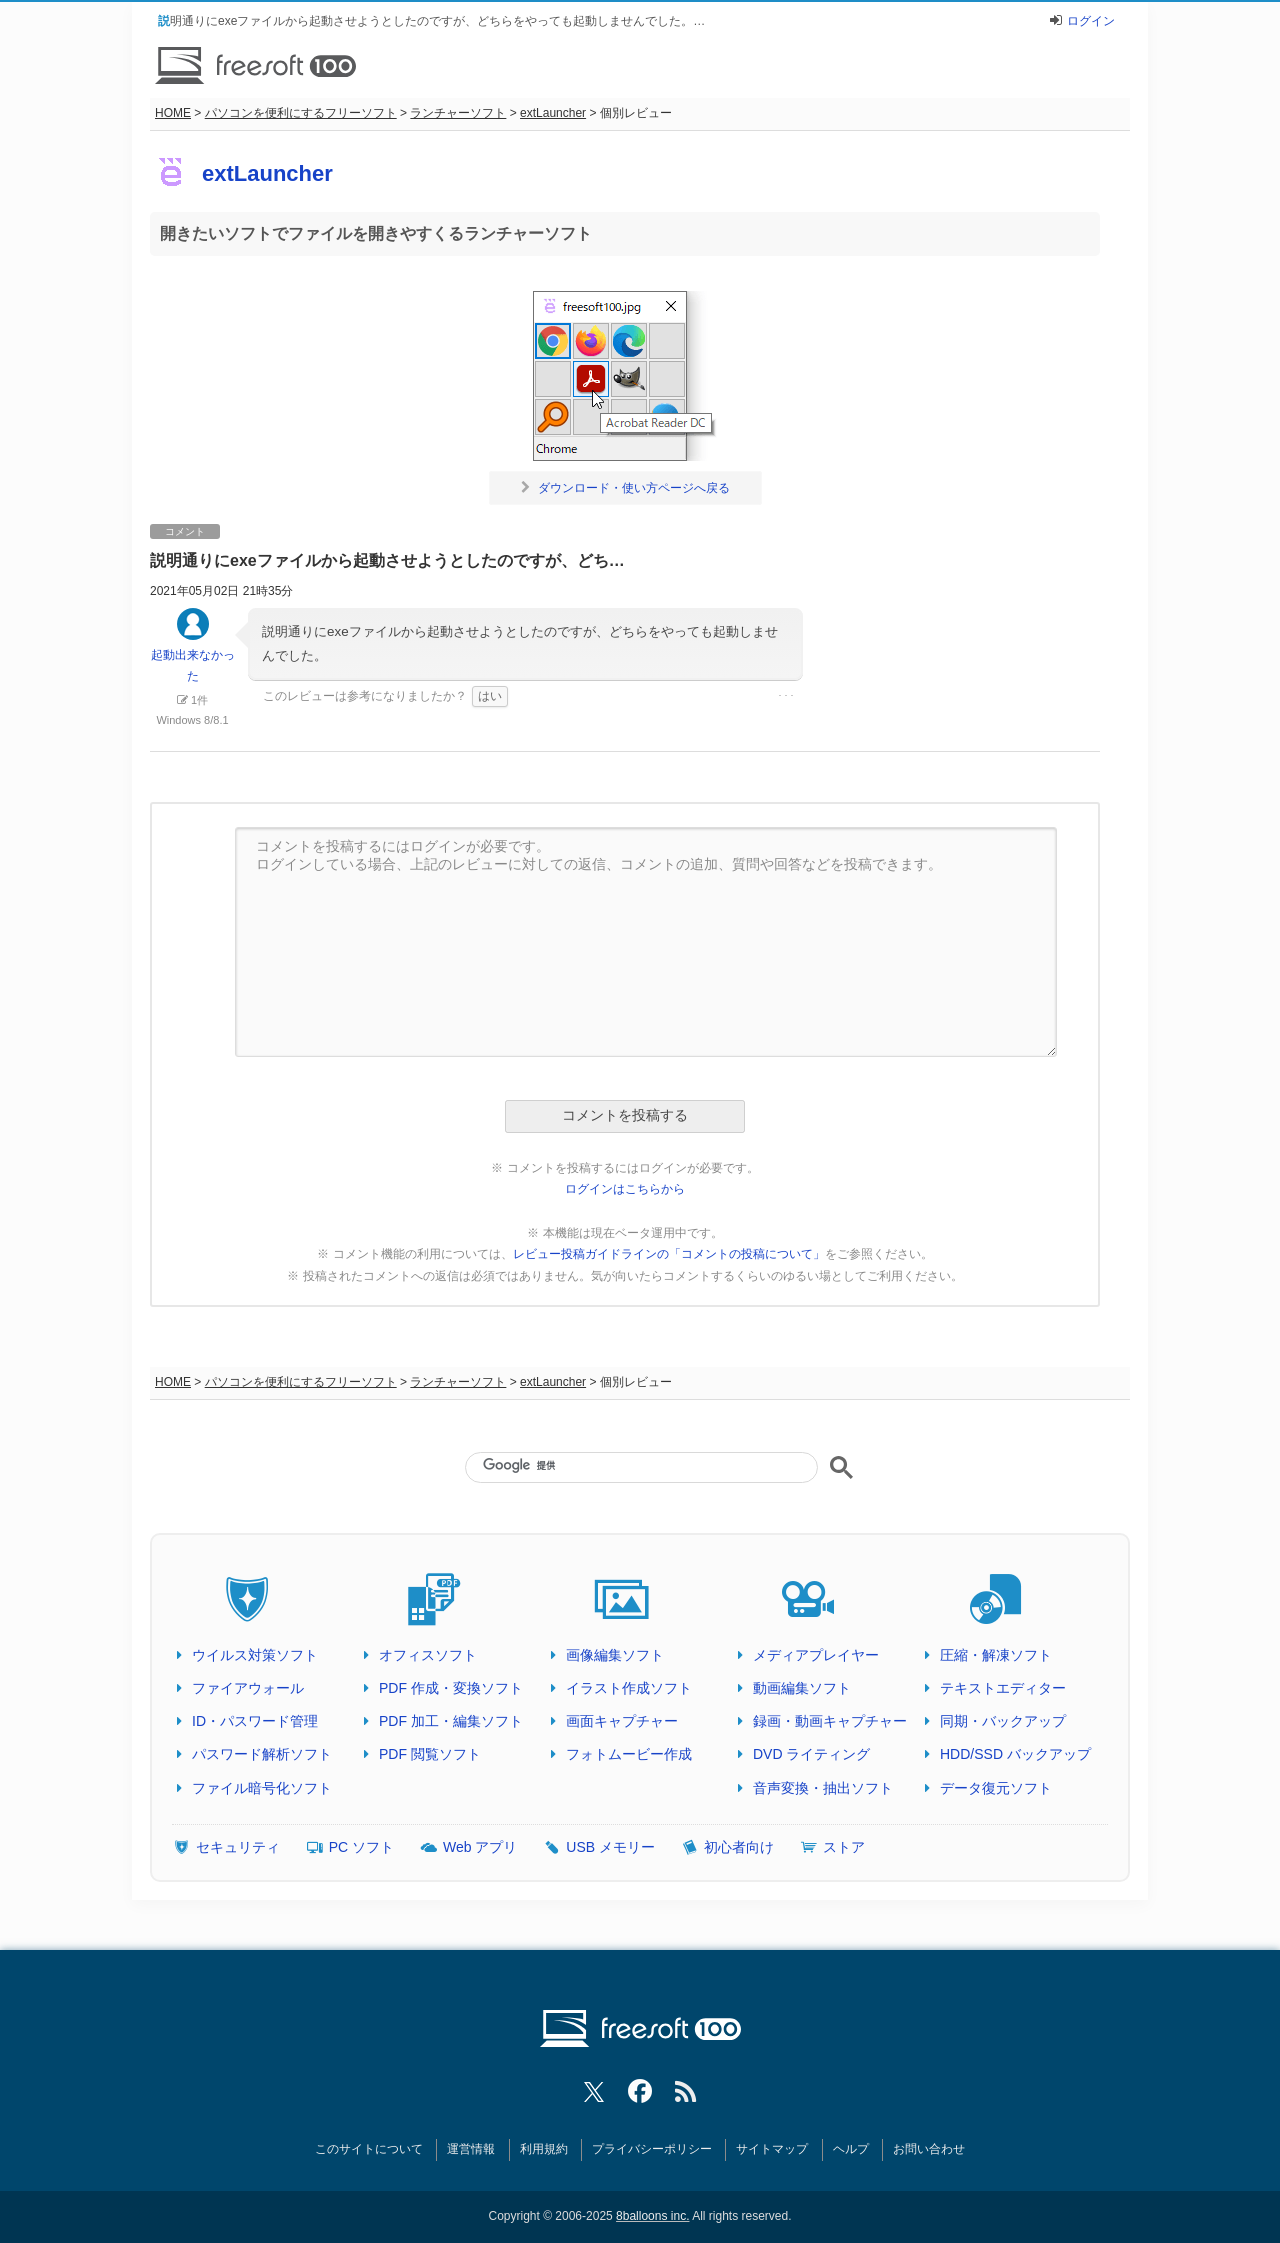  What do you see at coordinates (430, 1754) in the screenshot?
I see `PDF 閲覧ソフト` at bounding box center [430, 1754].